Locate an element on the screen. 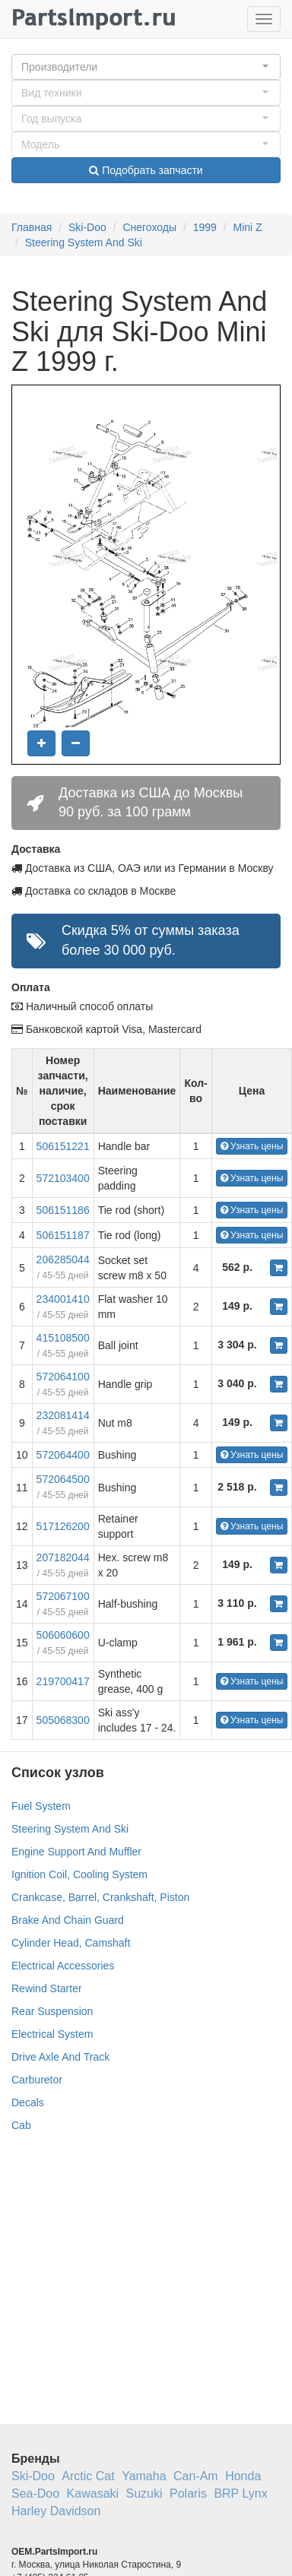 The image size is (292, 2576). Fuel System is located at coordinates (41, 1806).